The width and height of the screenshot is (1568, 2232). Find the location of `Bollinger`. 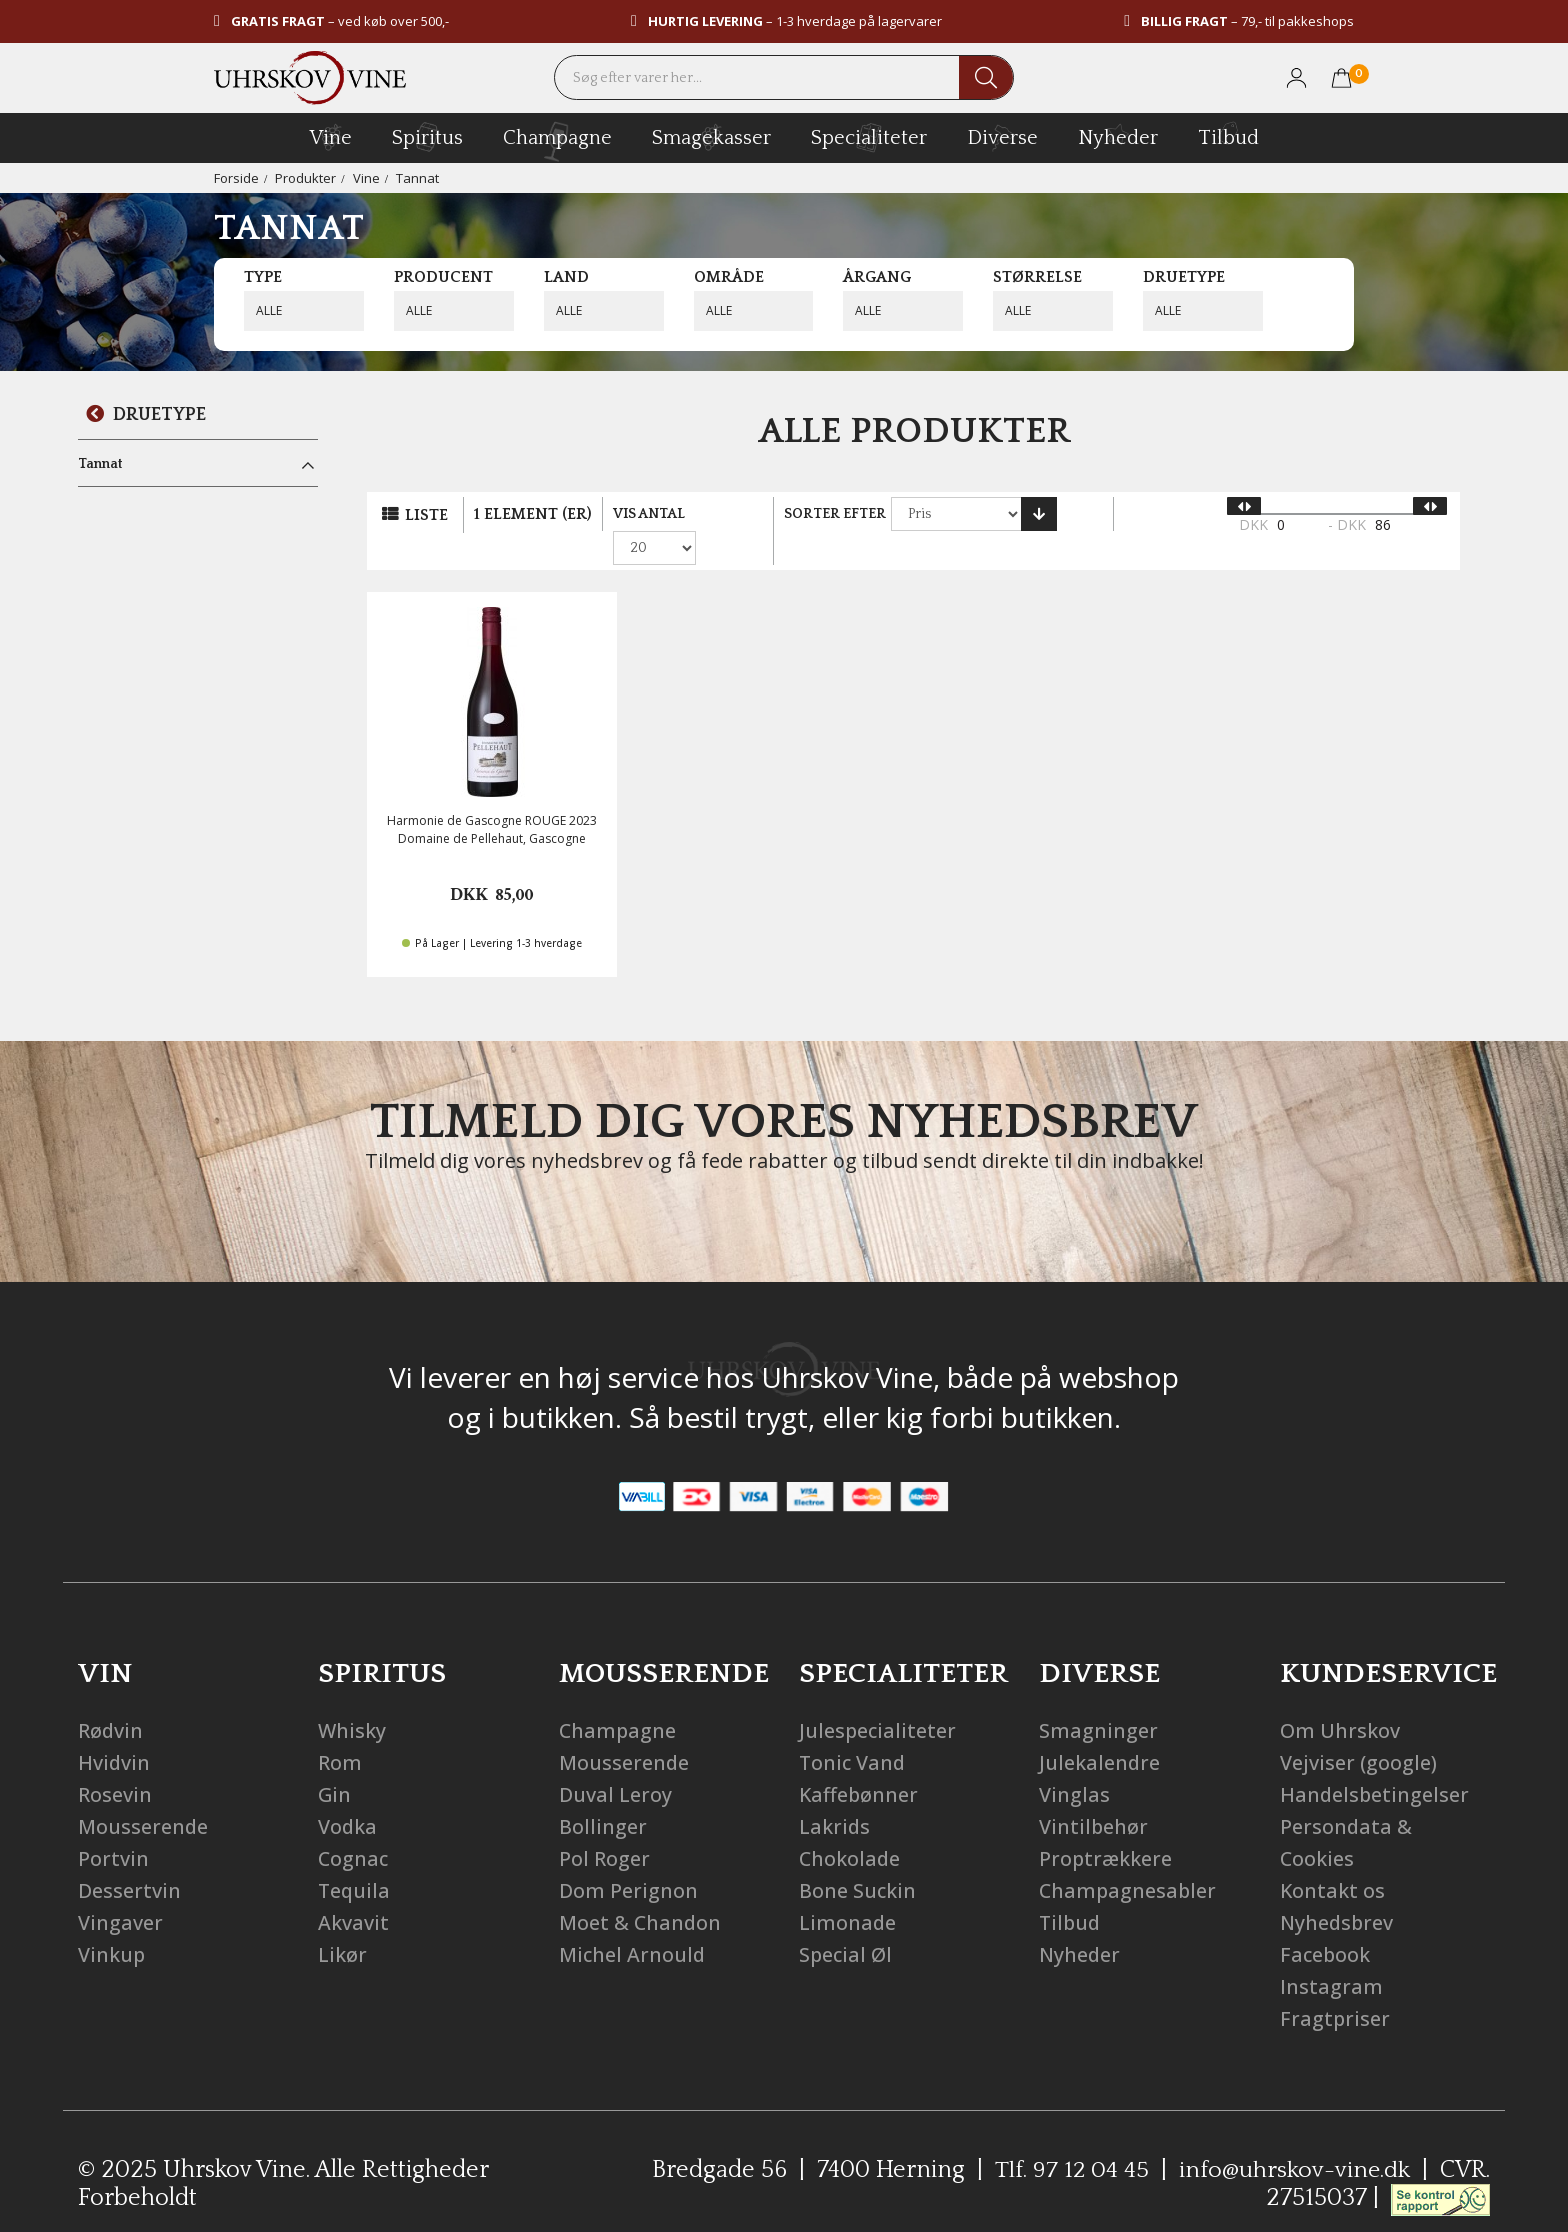

Bollinger is located at coordinates (603, 1796).